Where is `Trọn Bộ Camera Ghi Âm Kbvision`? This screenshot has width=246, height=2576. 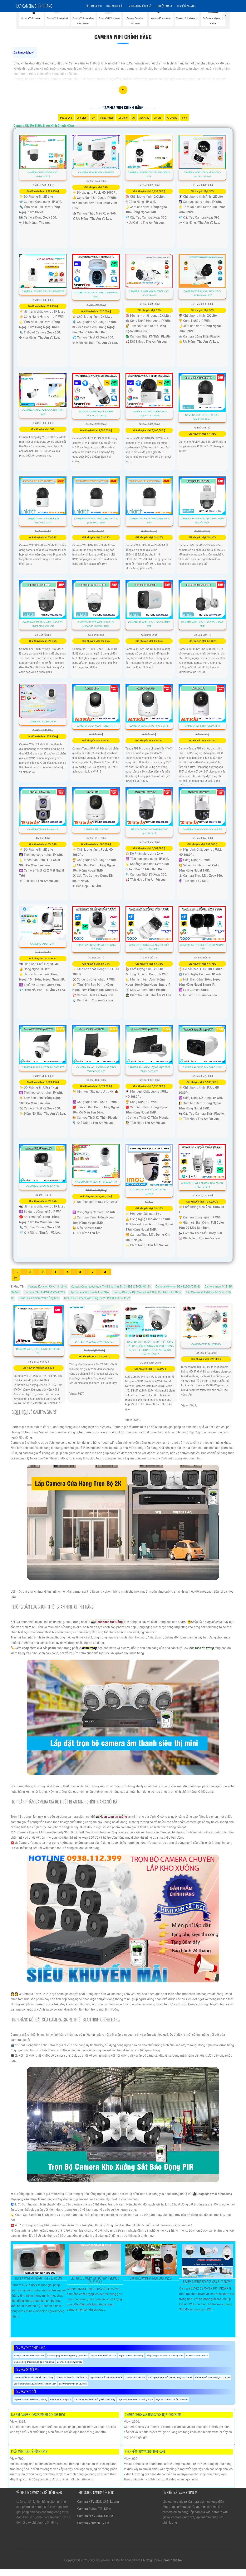
Trọn Bộ Camera Ghi Âm Kbvision is located at coordinates (206, 2405).